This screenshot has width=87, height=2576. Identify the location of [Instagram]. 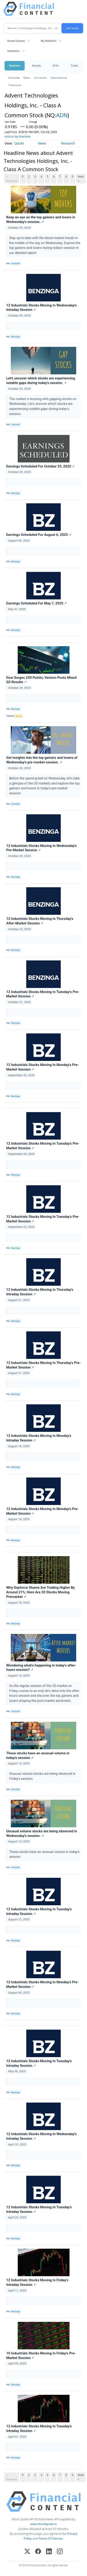
(59, 2552).